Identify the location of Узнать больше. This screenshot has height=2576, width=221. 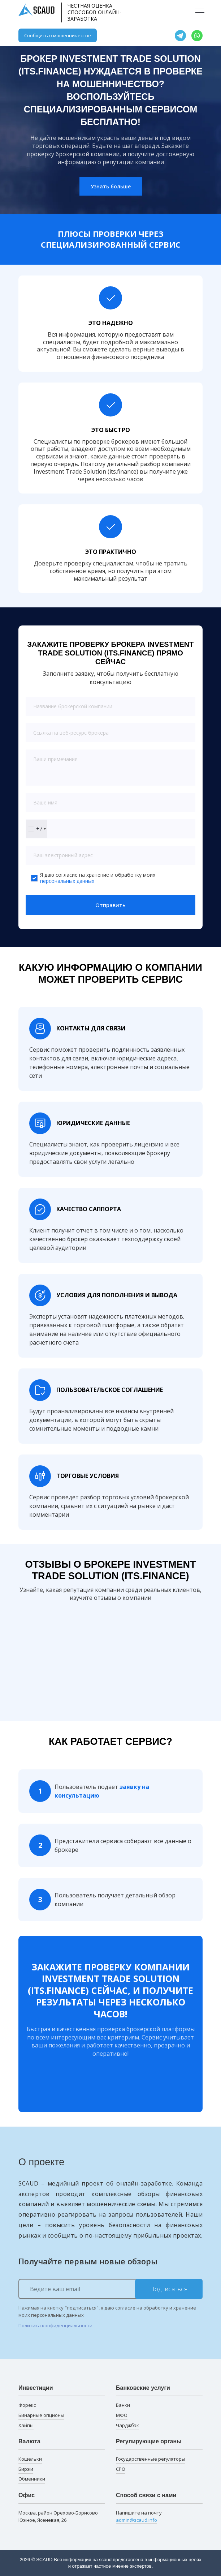
(111, 186).